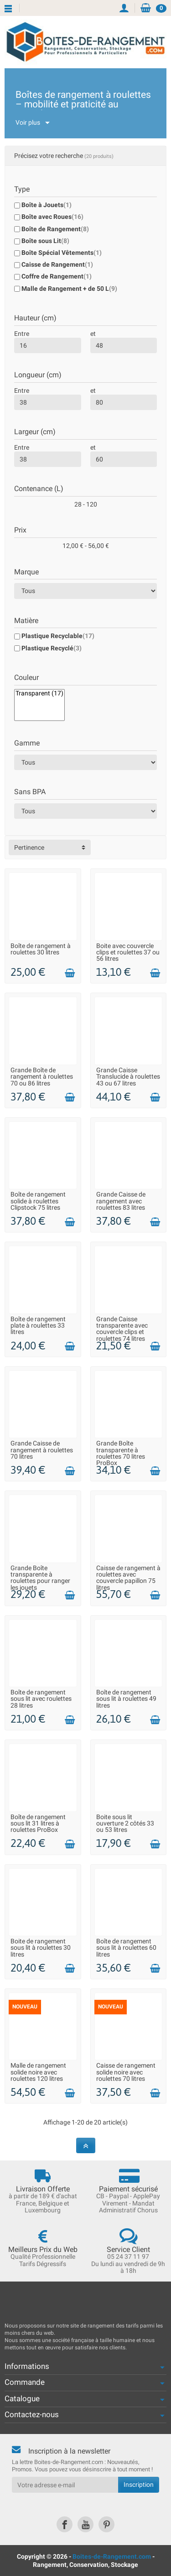 The height and width of the screenshot is (2576, 171). I want to click on Grande Caisse transparente avec couvercle clips et roulettes 74 litres, so click(122, 1328).